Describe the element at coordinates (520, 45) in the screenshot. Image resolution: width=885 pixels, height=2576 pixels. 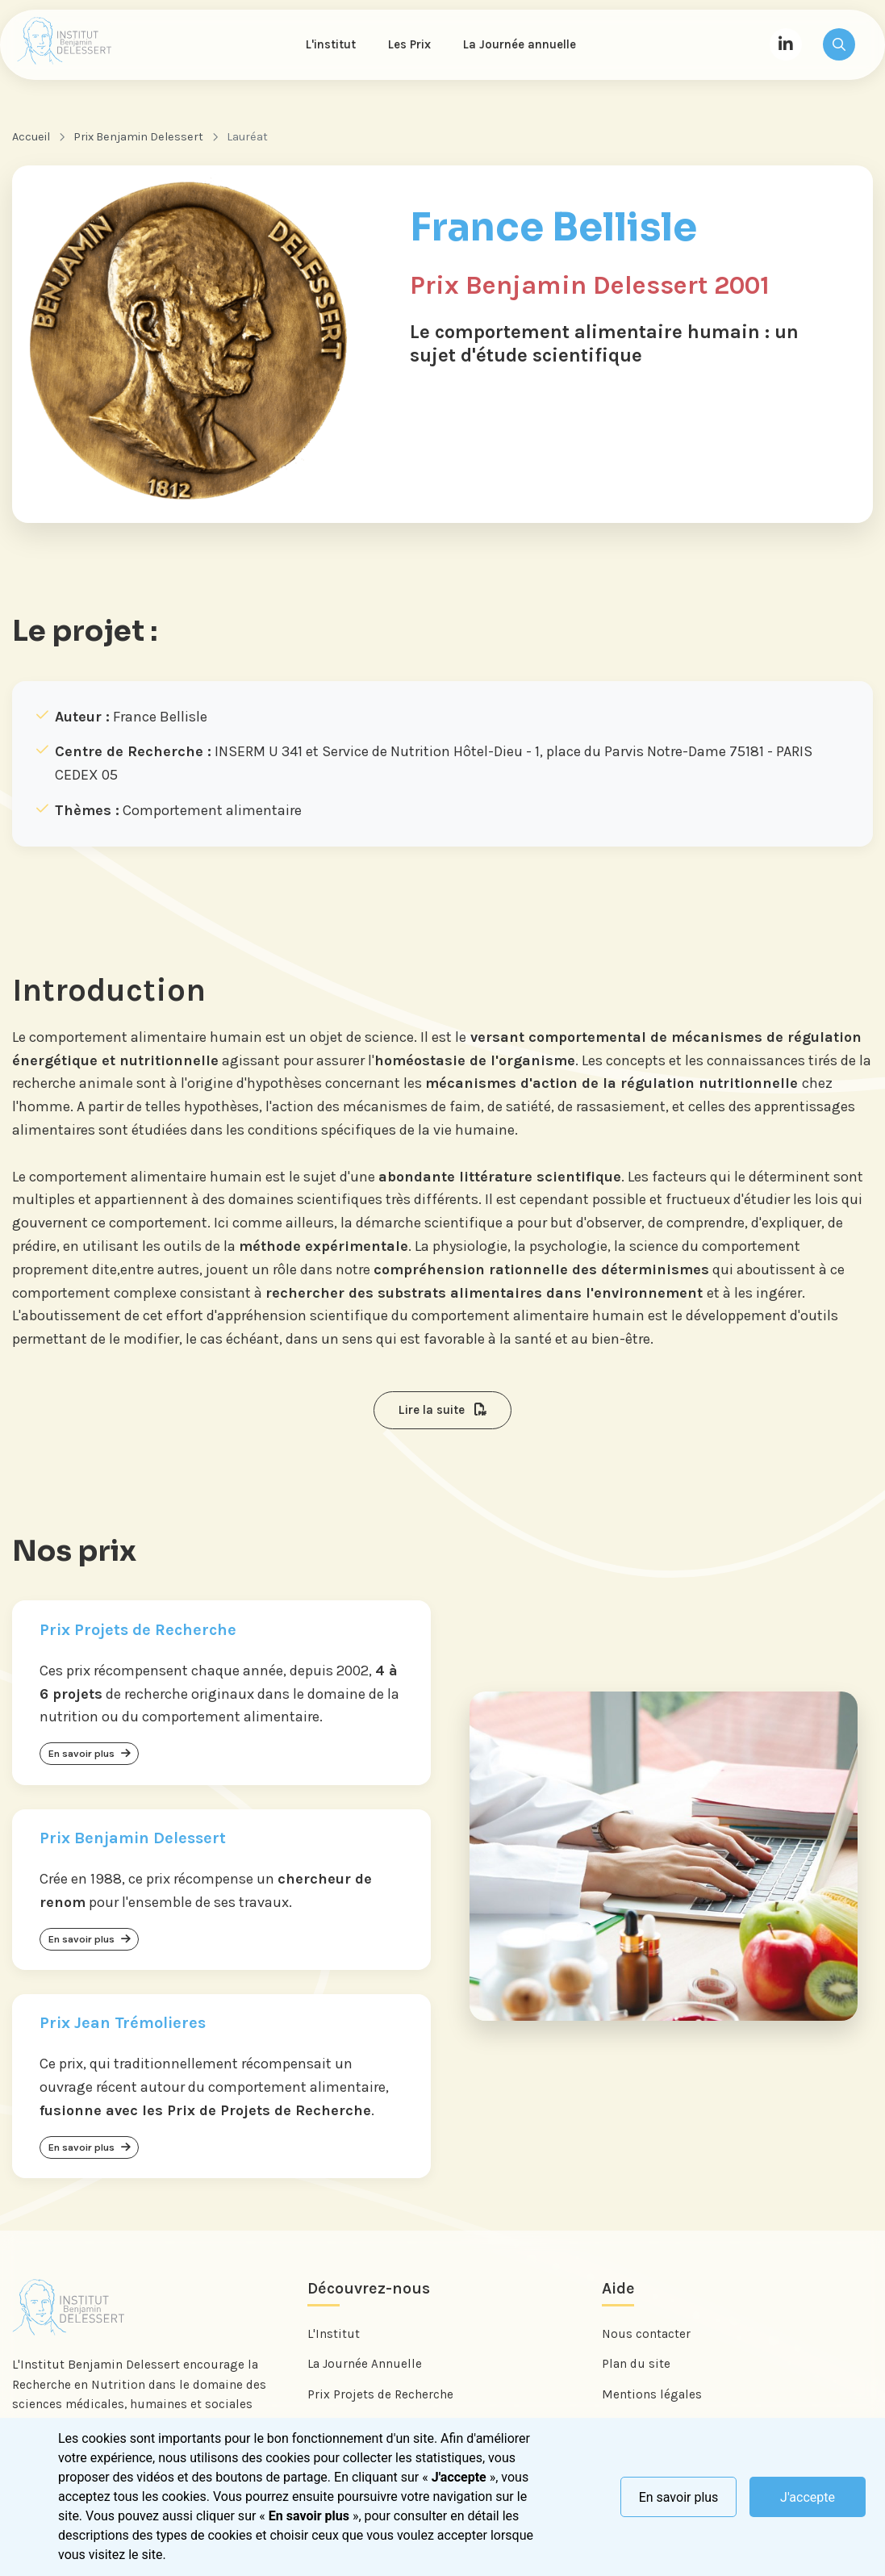
I see `La Journée annuelle` at that location.